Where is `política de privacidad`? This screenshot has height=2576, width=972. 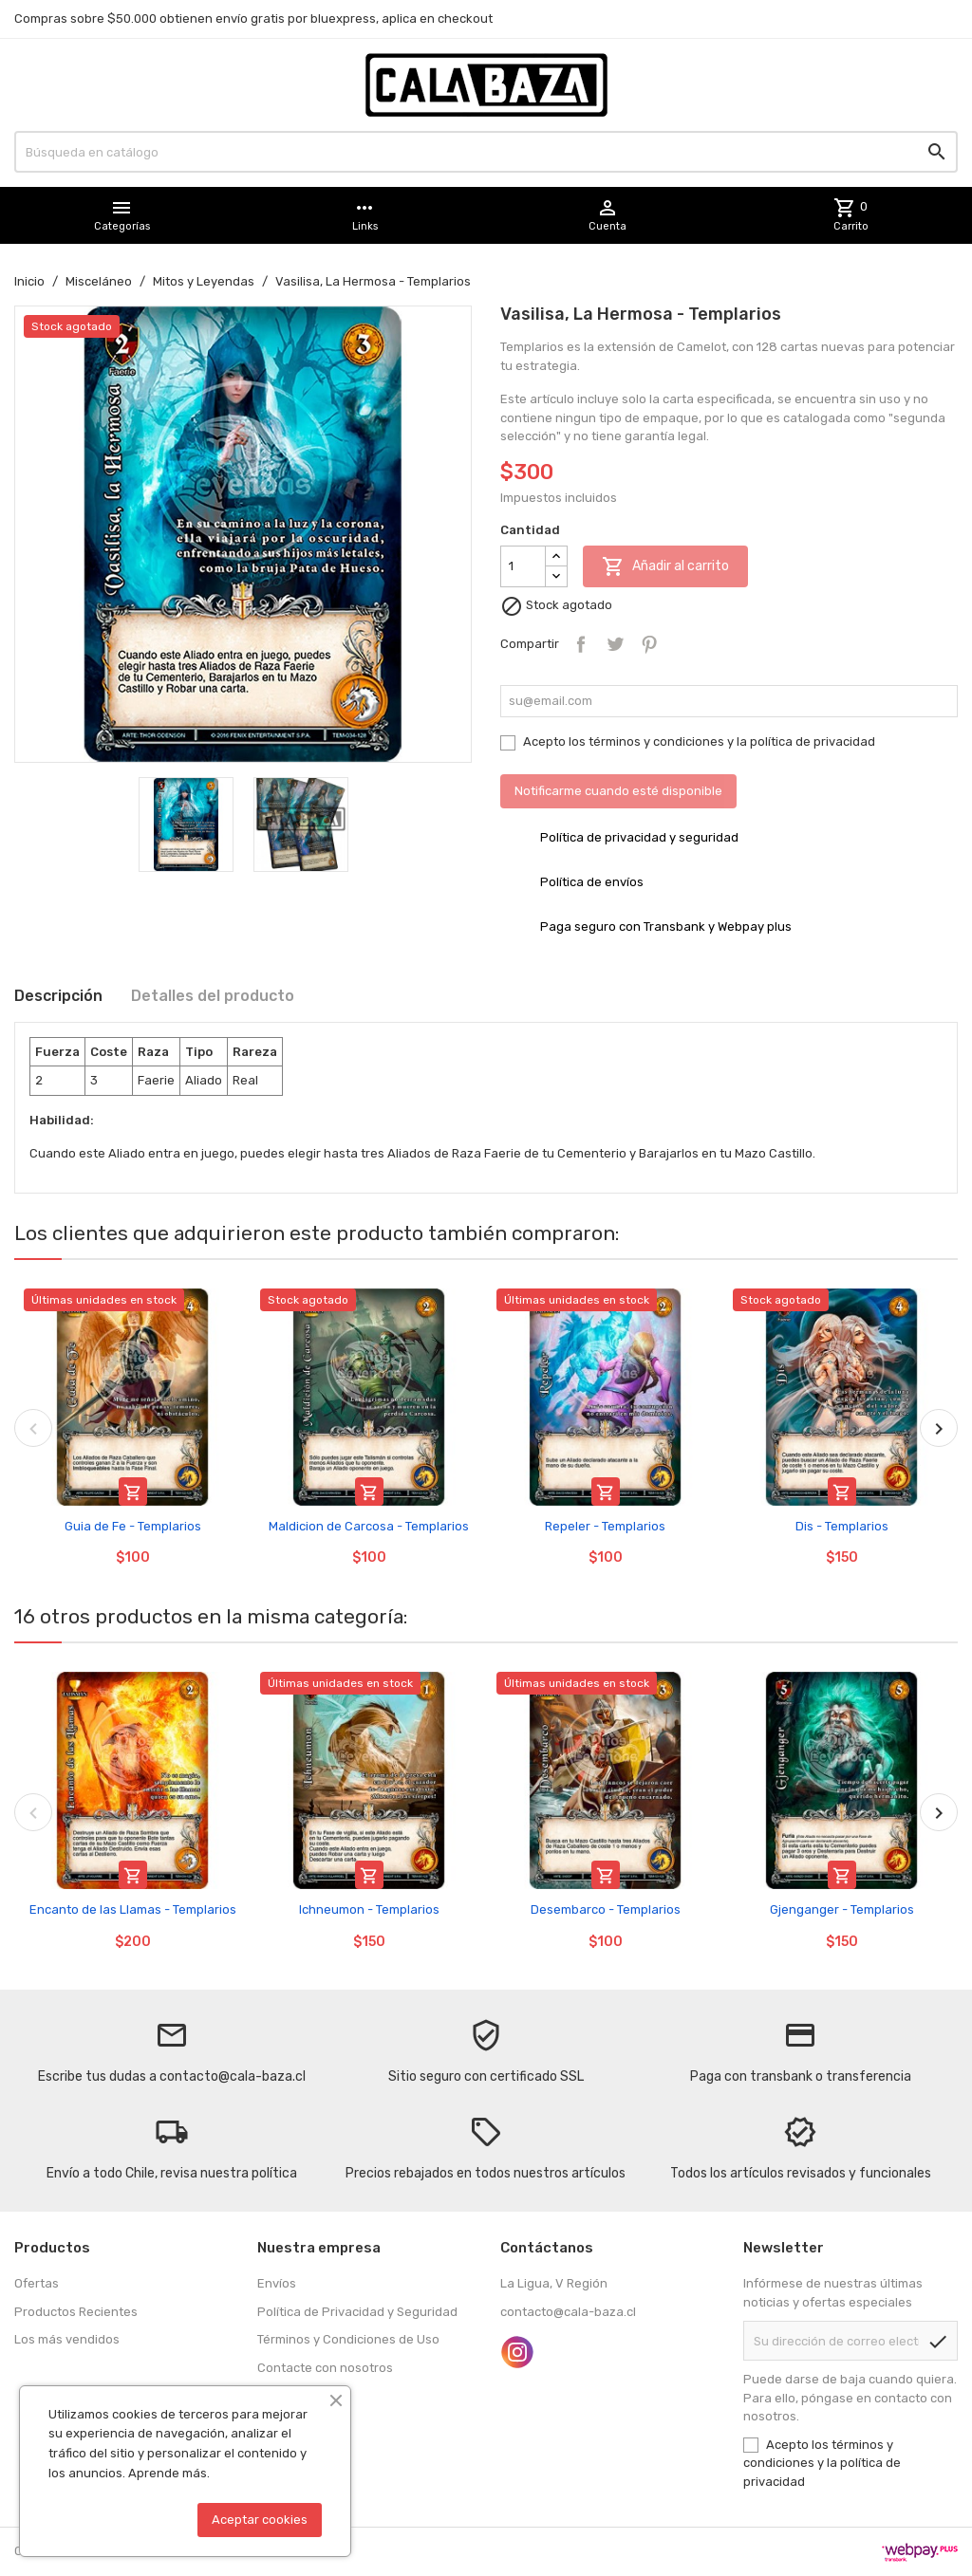
política de privacidad is located at coordinates (812, 741).